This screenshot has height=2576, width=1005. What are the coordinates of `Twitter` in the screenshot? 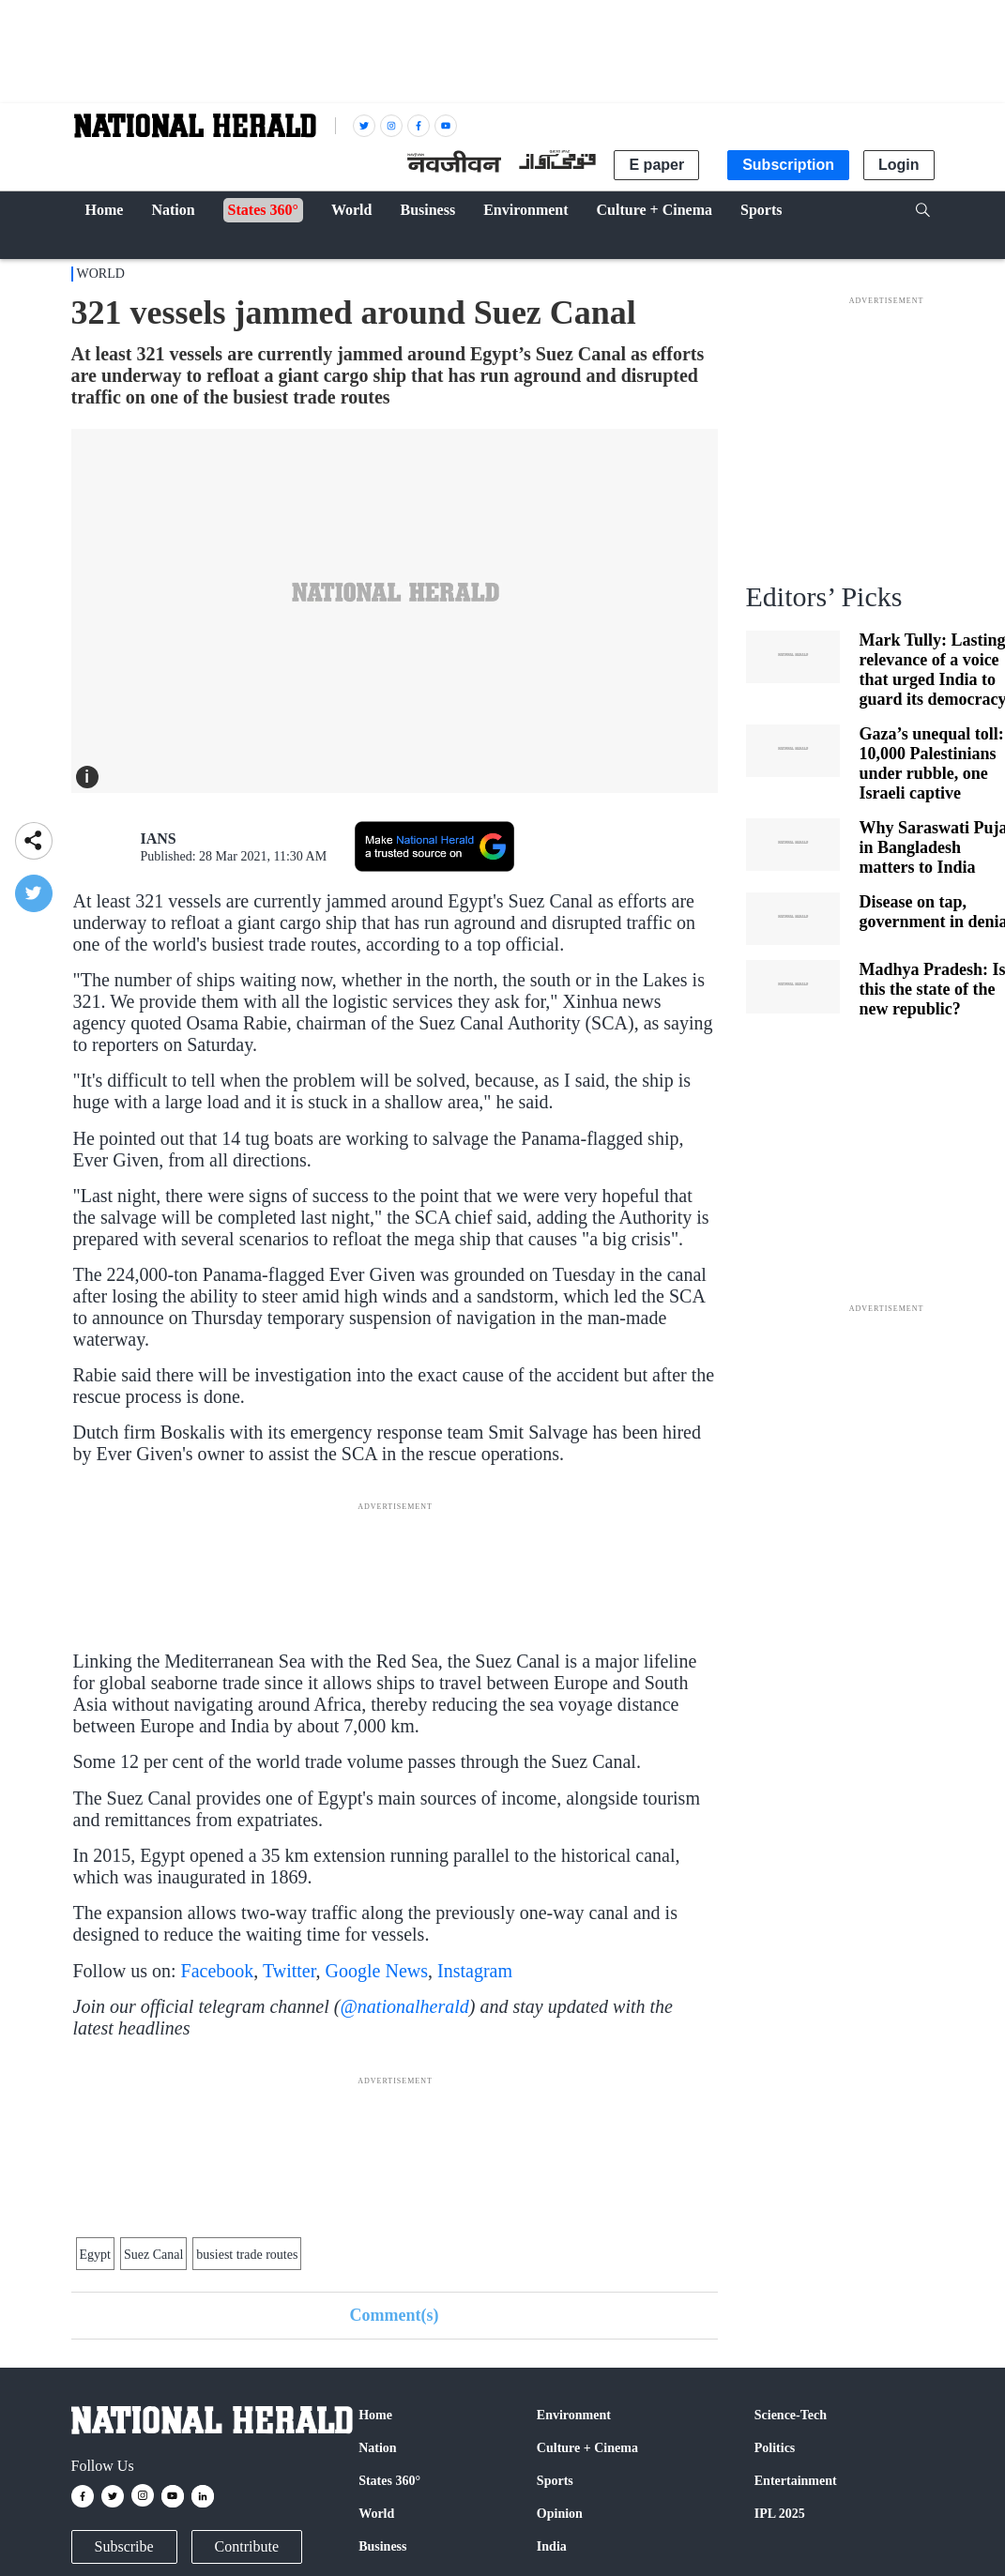 It's located at (289, 1970).